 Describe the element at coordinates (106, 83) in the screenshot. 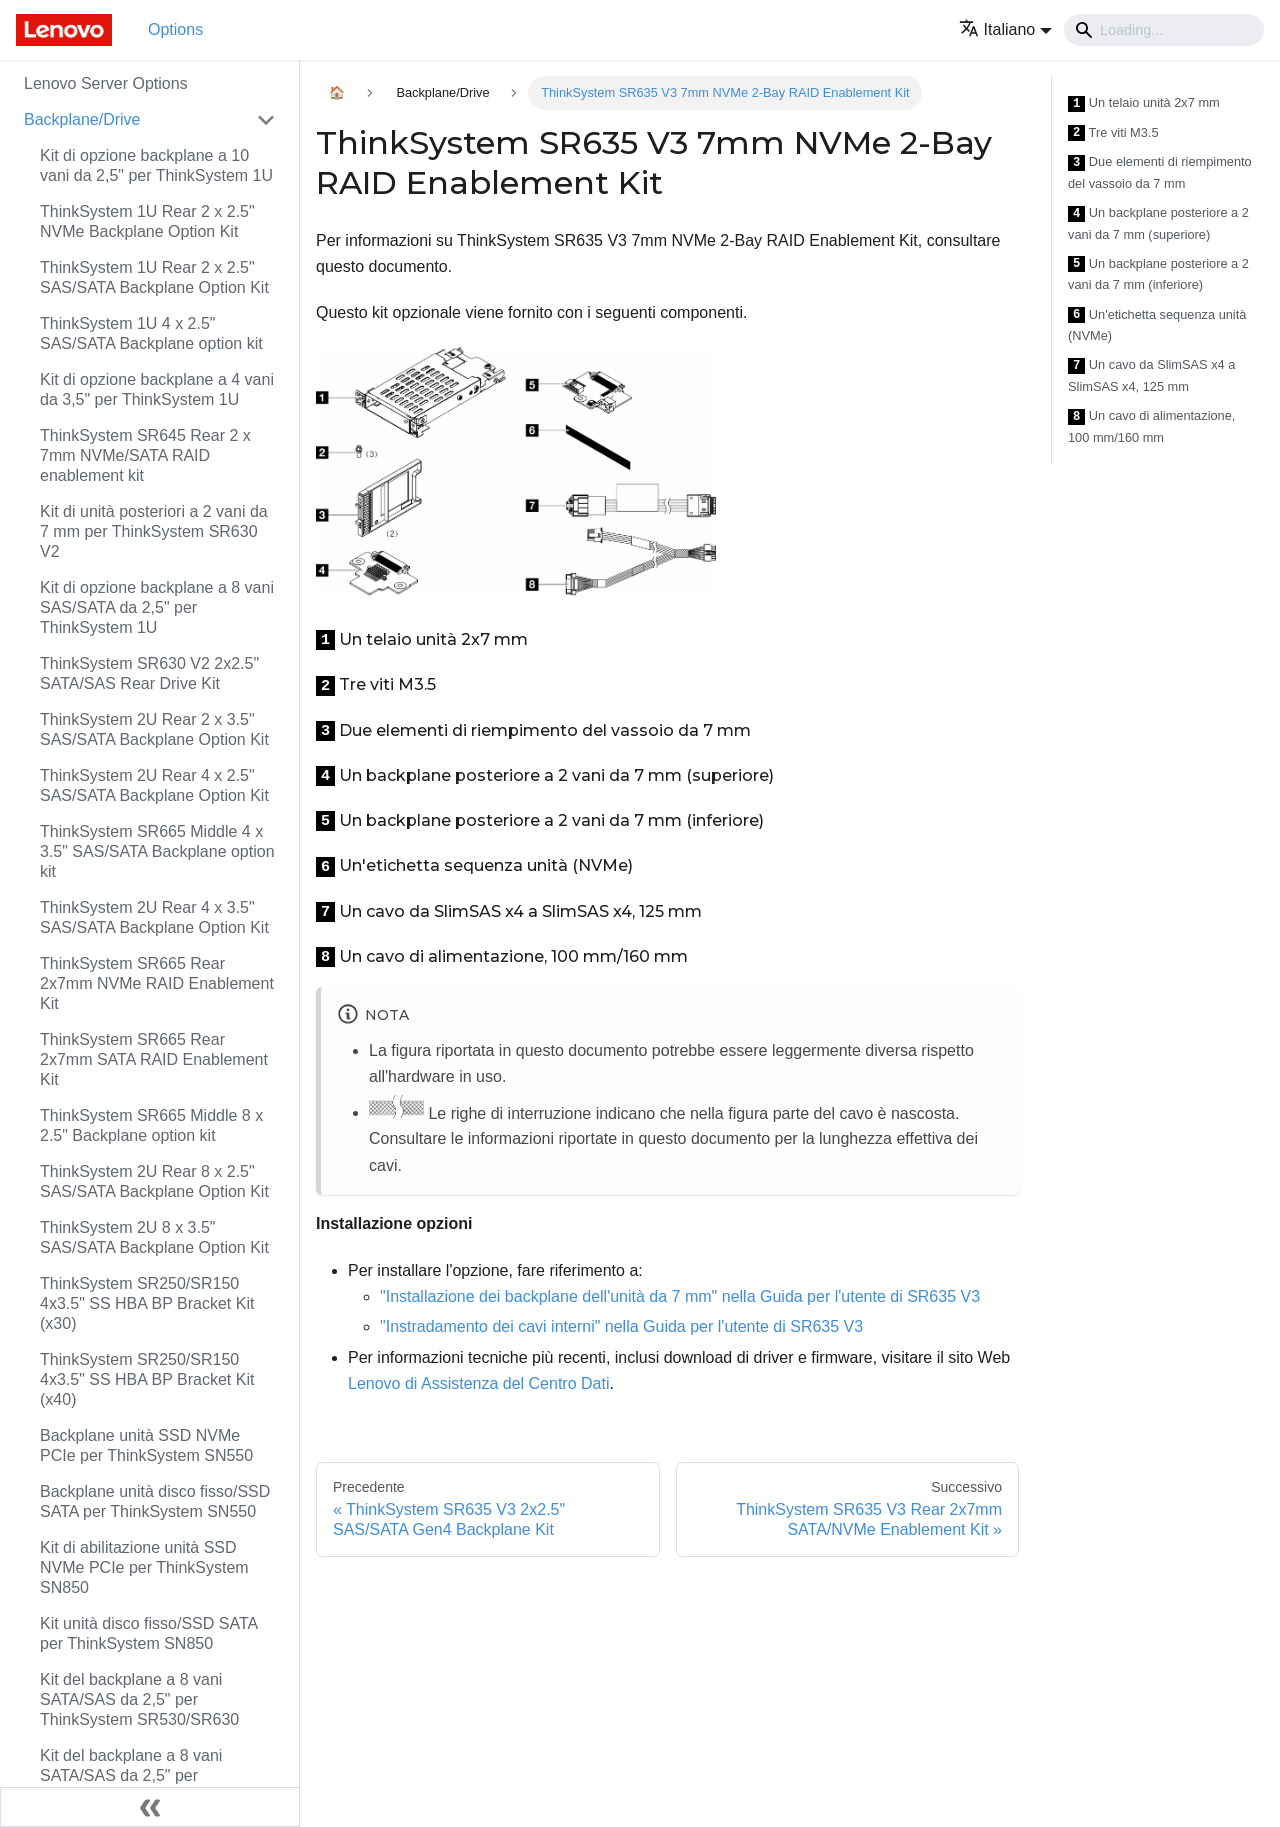

I see `Lenovo Server Options` at that location.